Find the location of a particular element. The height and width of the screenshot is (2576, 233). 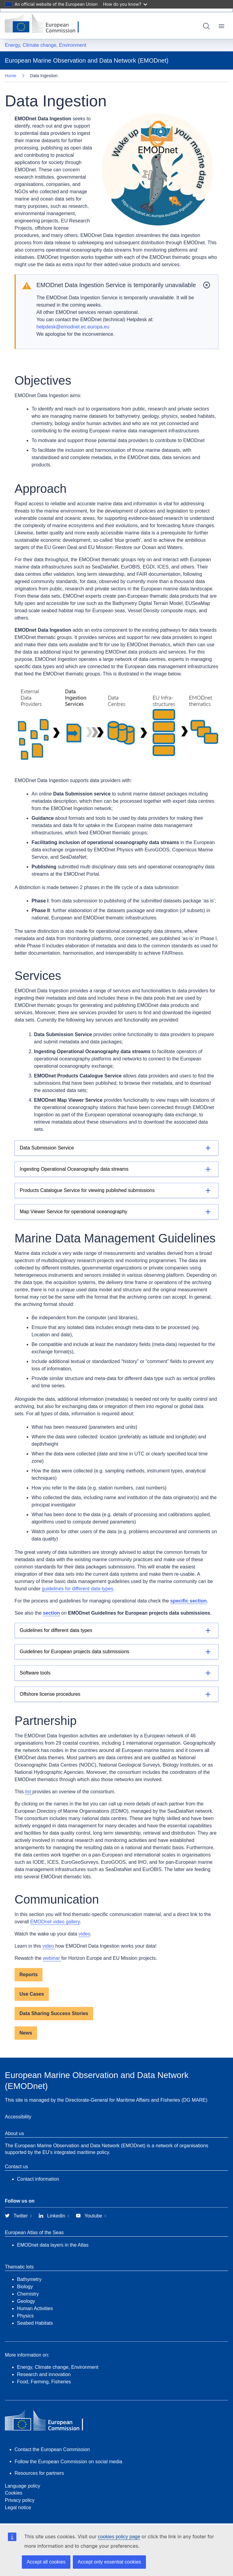

EMODnet video gallery is located at coordinates (55, 1921).